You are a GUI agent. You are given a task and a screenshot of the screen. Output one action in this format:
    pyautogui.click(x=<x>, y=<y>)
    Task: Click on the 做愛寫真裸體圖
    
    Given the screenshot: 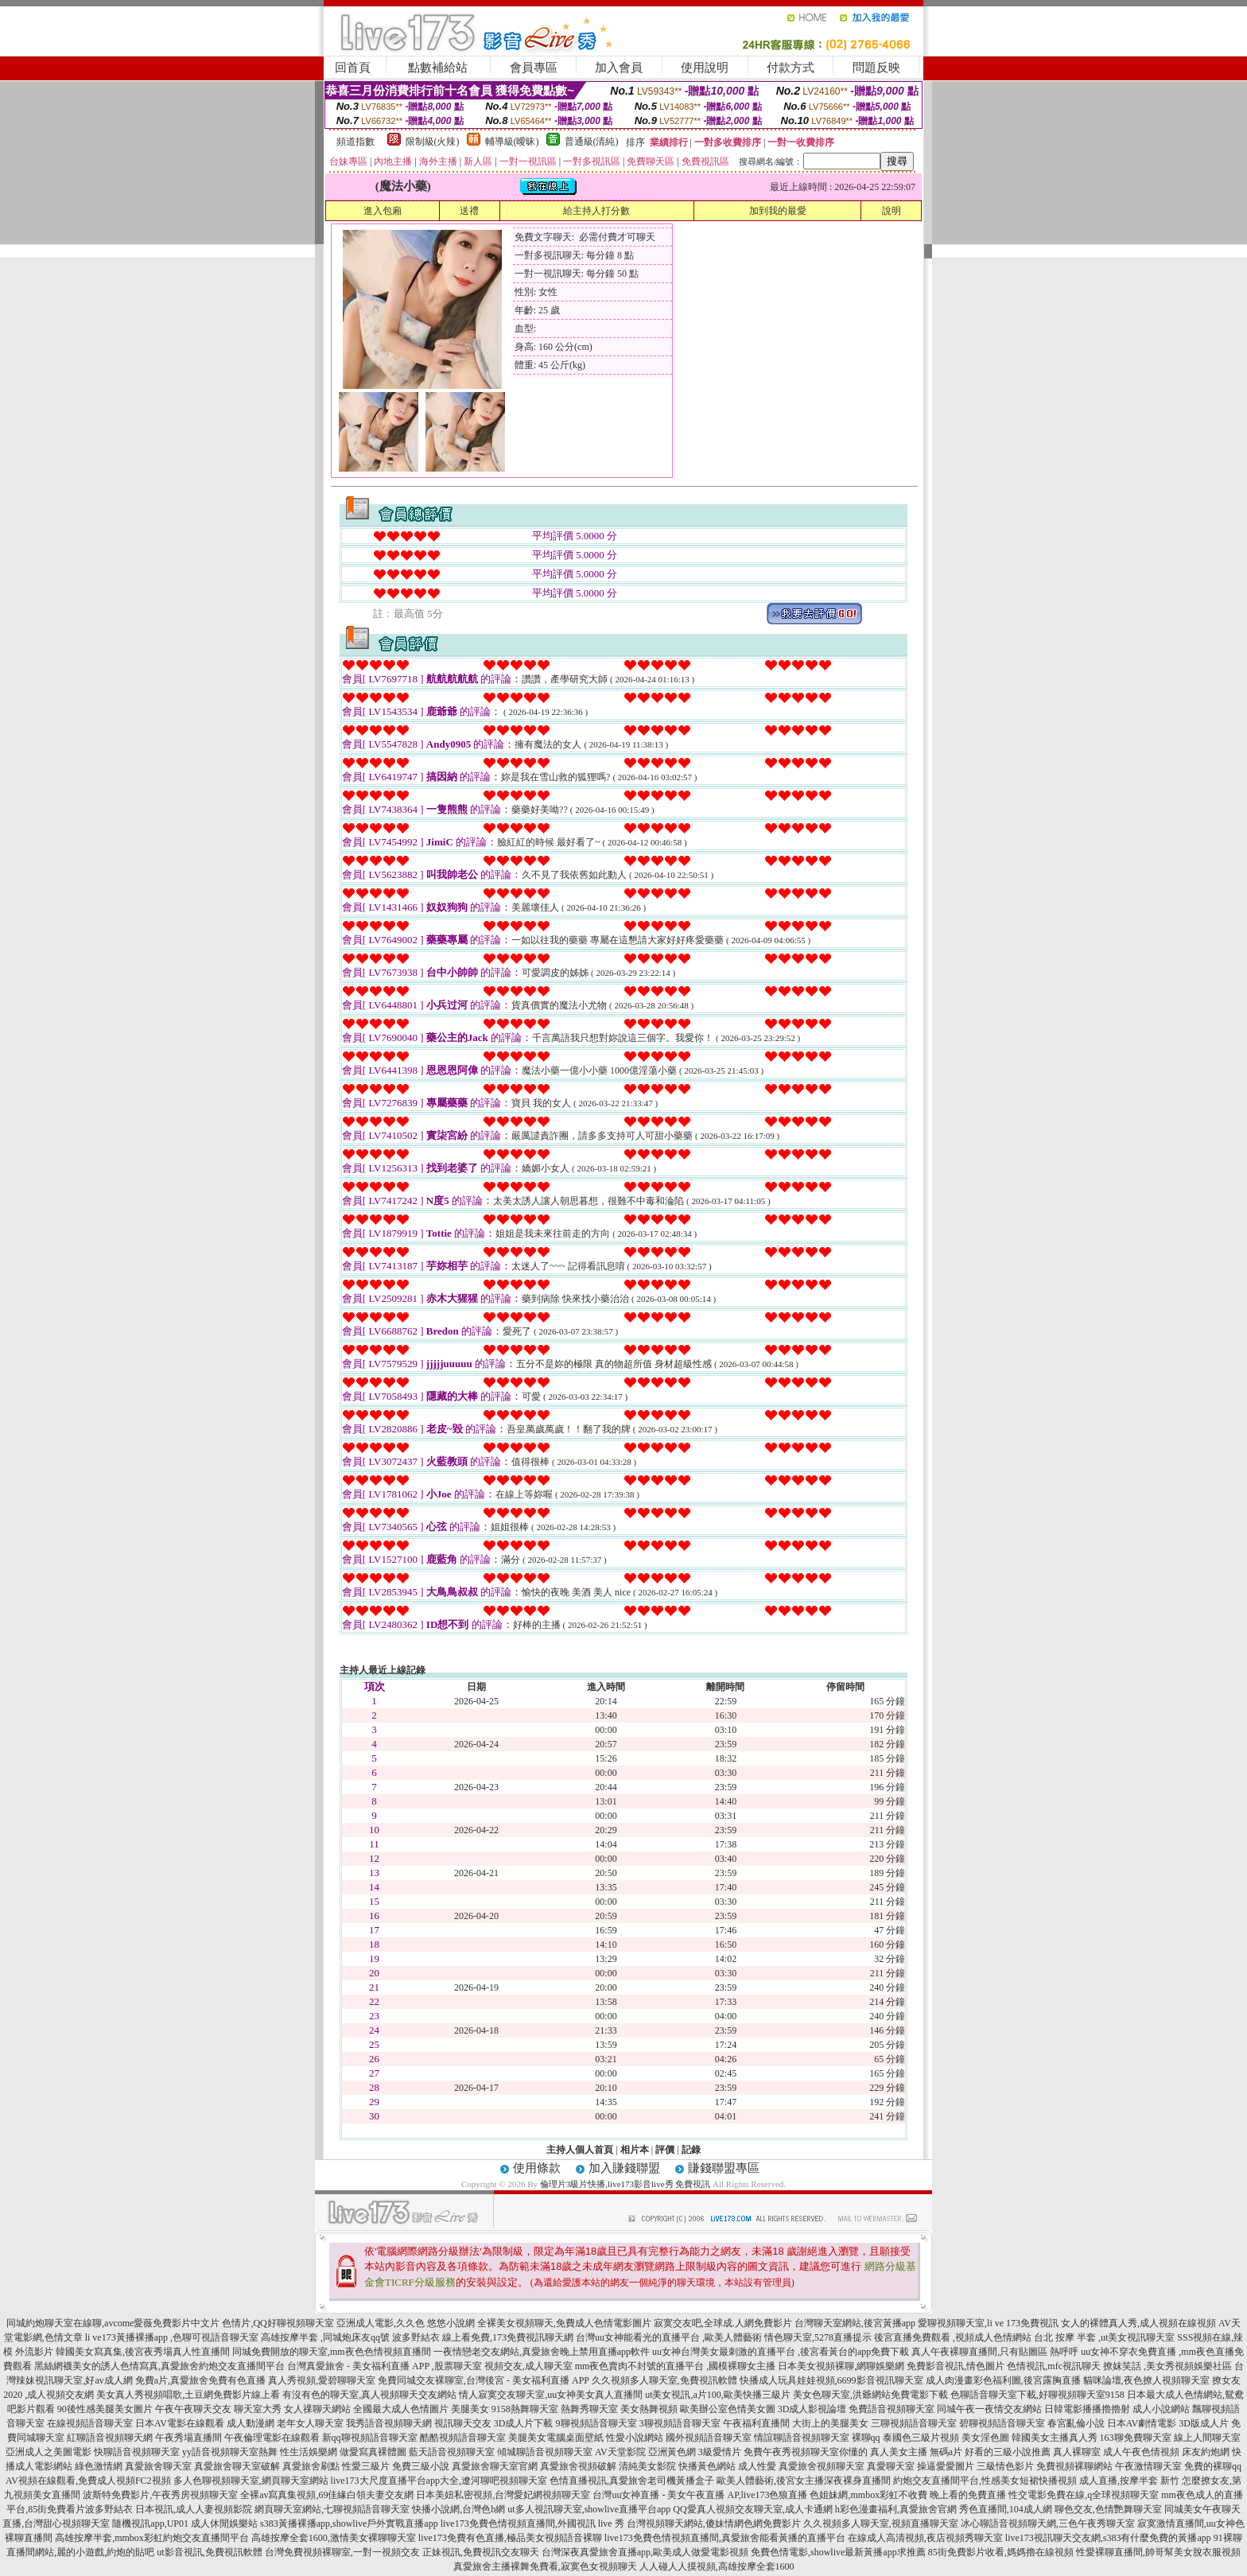 What is the action you would take?
    pyautogui.click(x=373, y=2451)
    